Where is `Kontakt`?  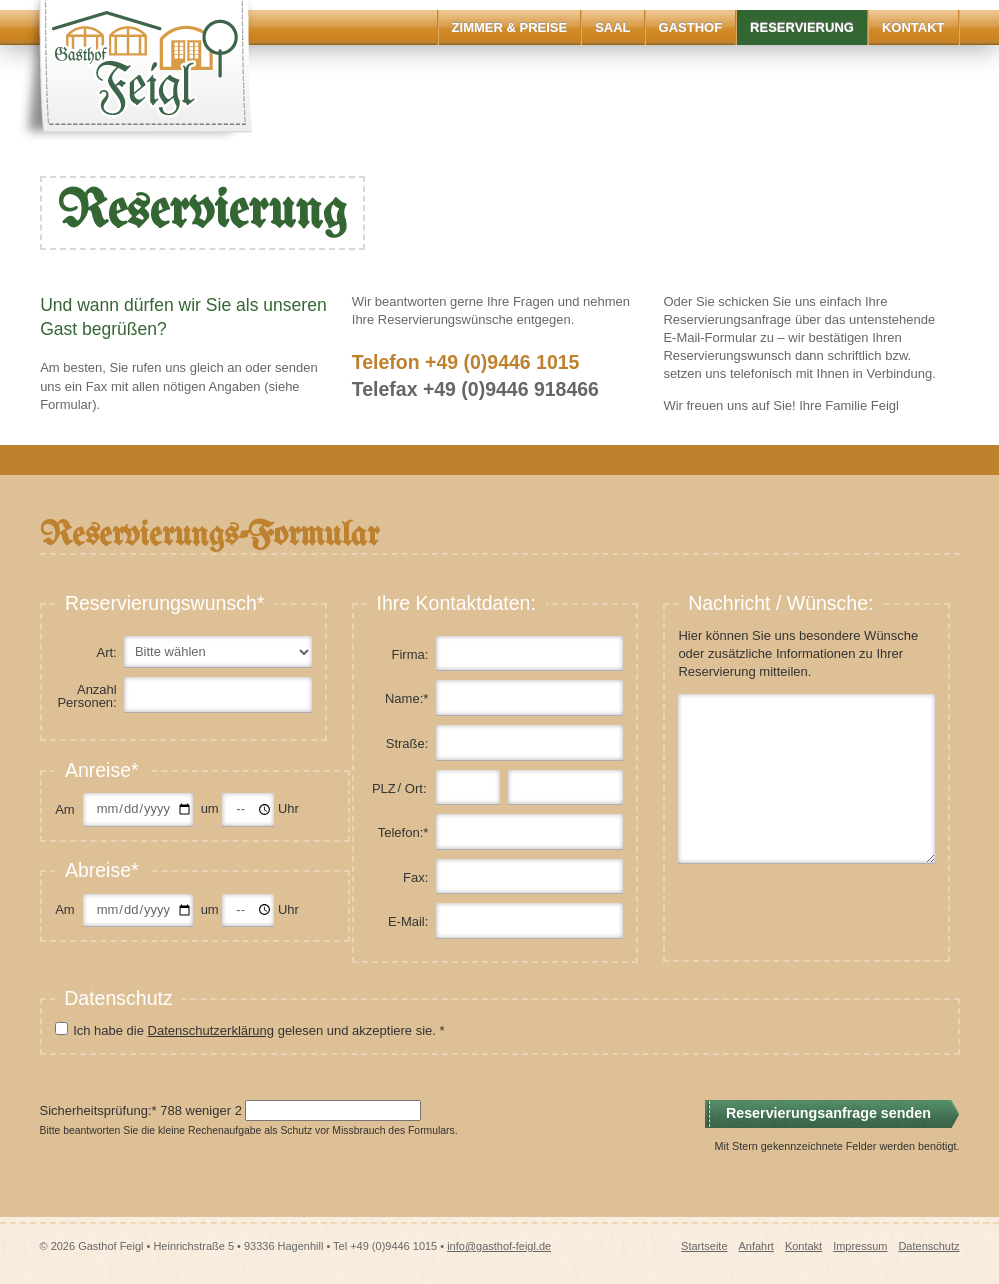 Kontakt is located at coordinates (913, 27).